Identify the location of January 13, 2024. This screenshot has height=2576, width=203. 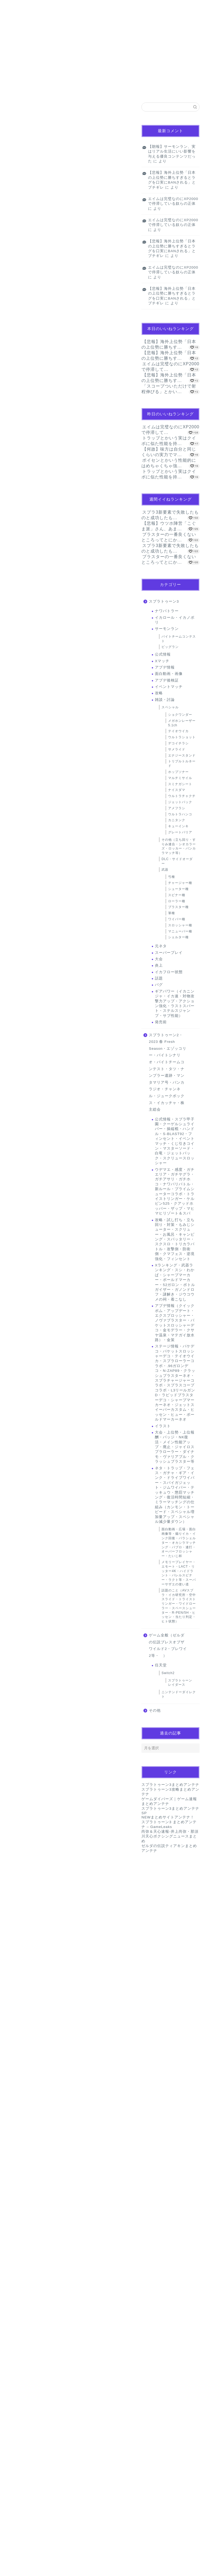
(78, 351).